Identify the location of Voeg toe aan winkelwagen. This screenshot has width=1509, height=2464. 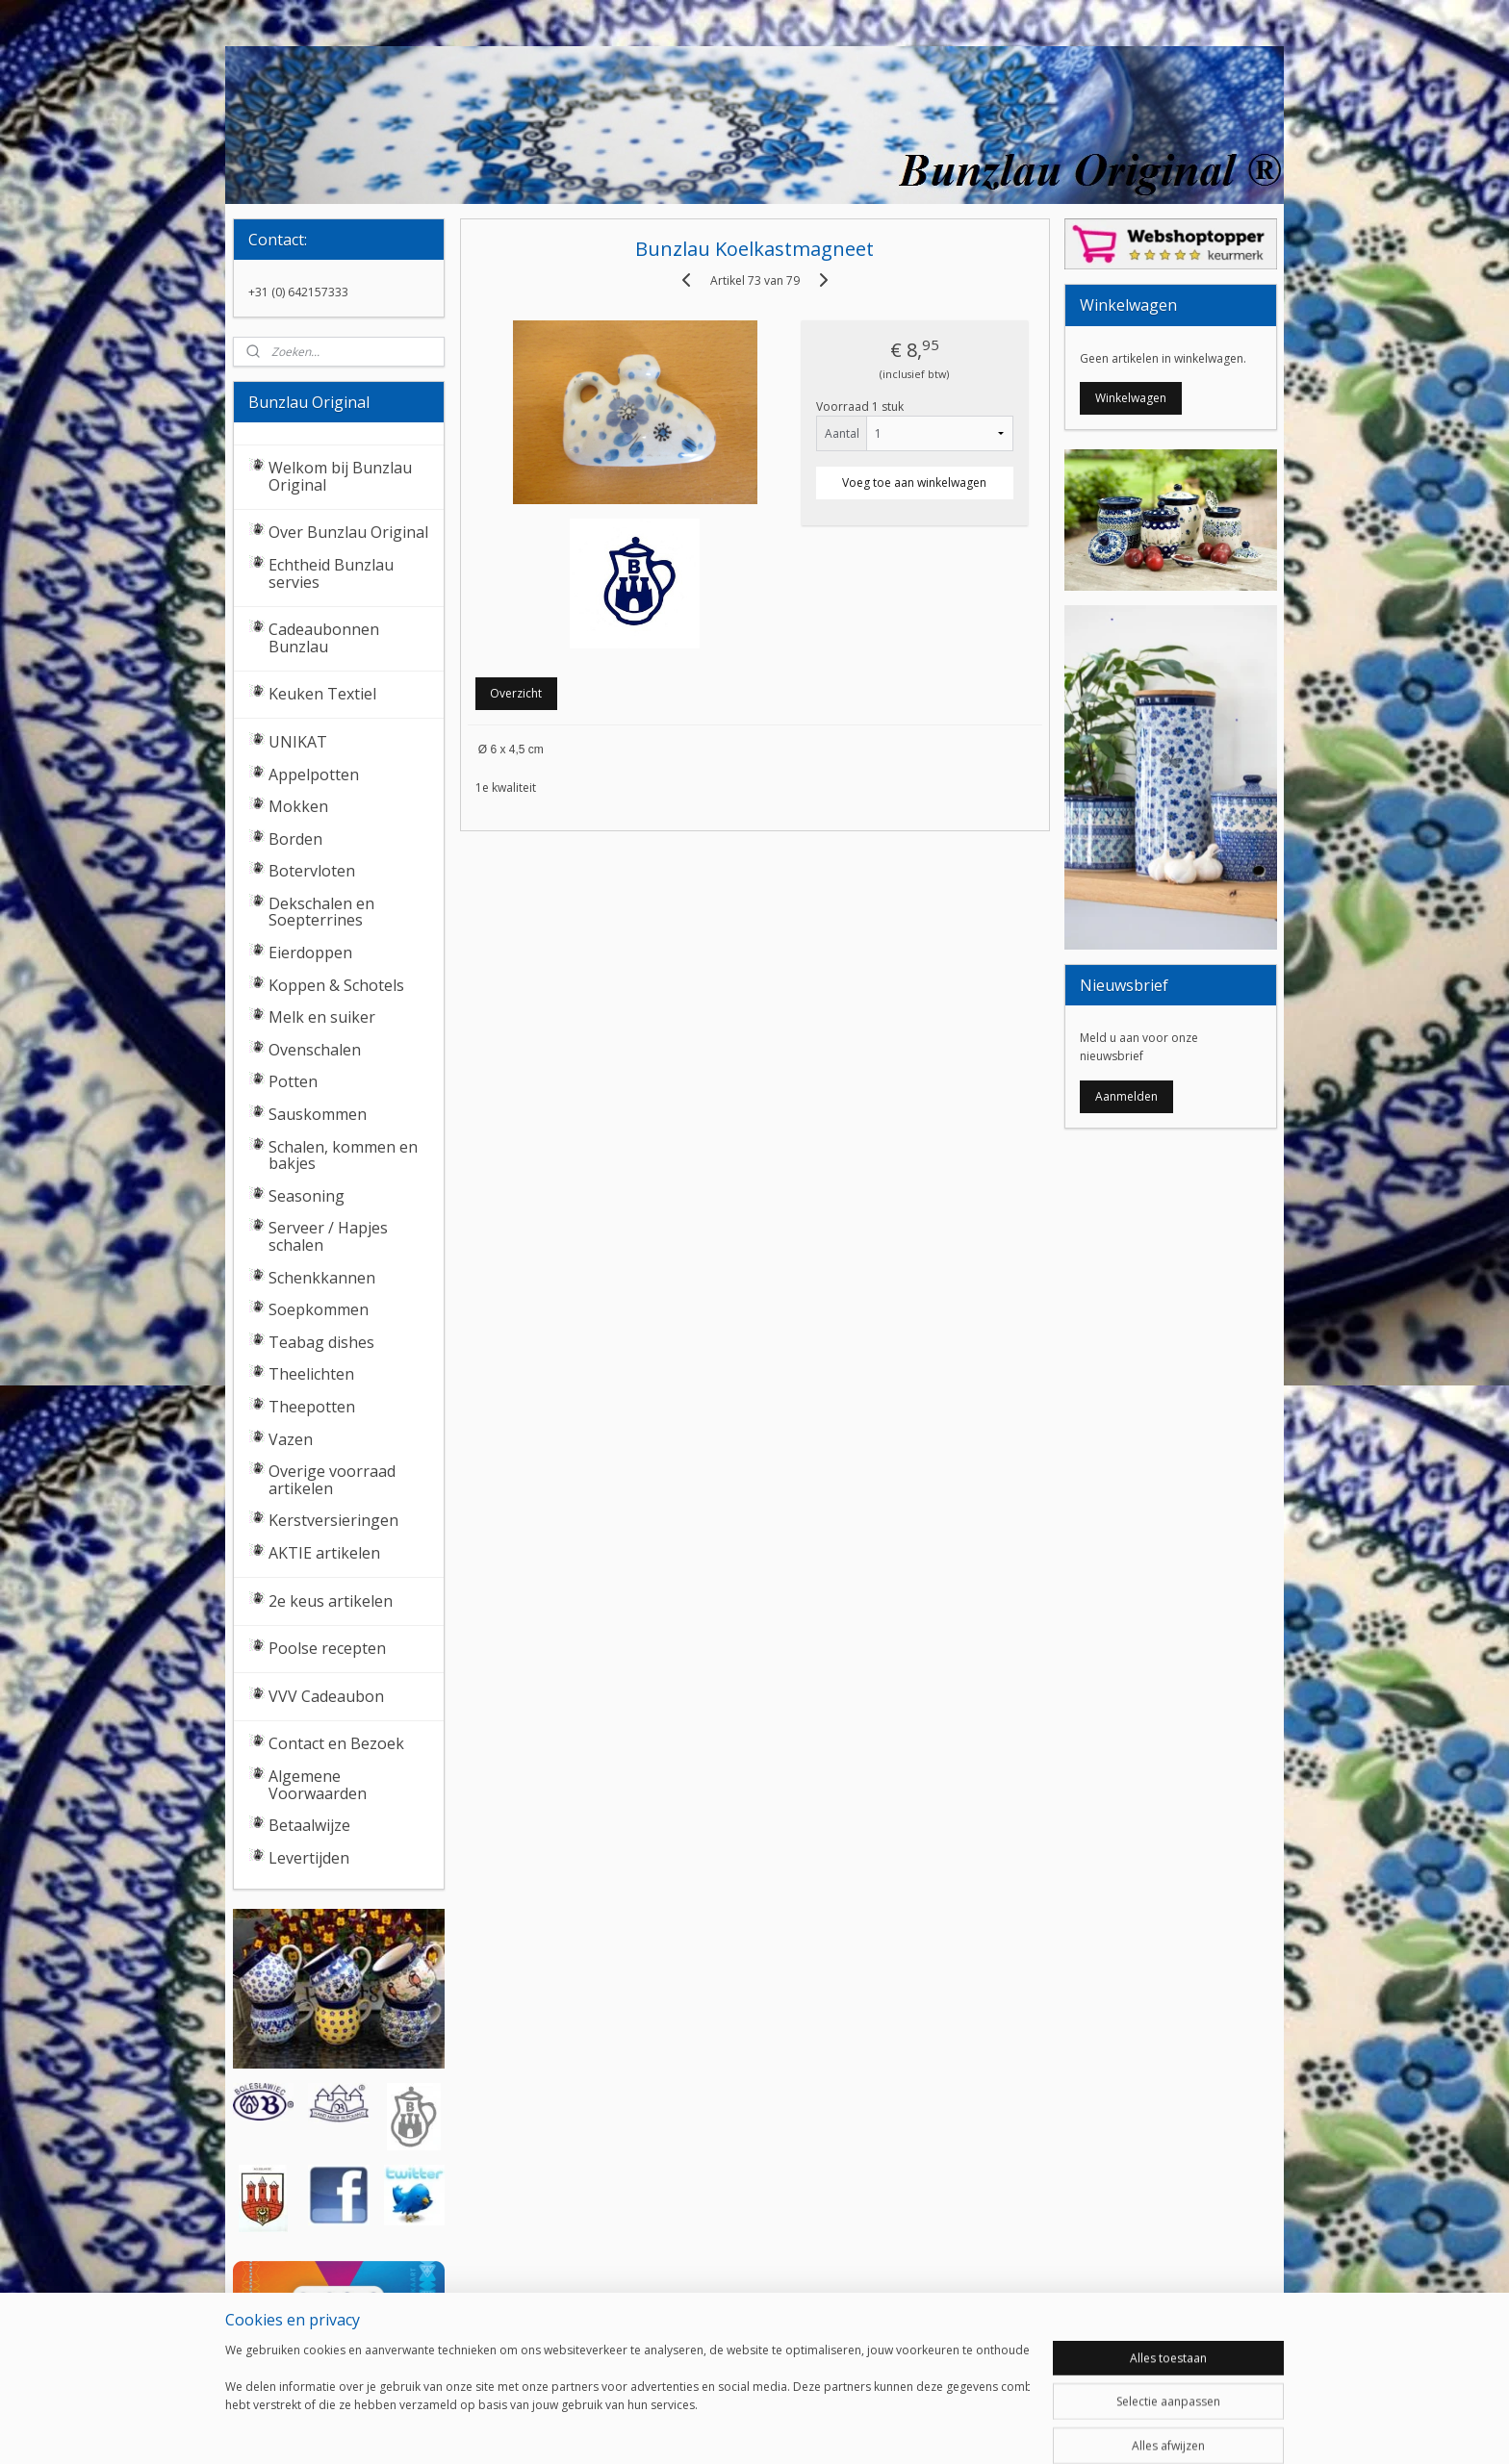
(914, 482).